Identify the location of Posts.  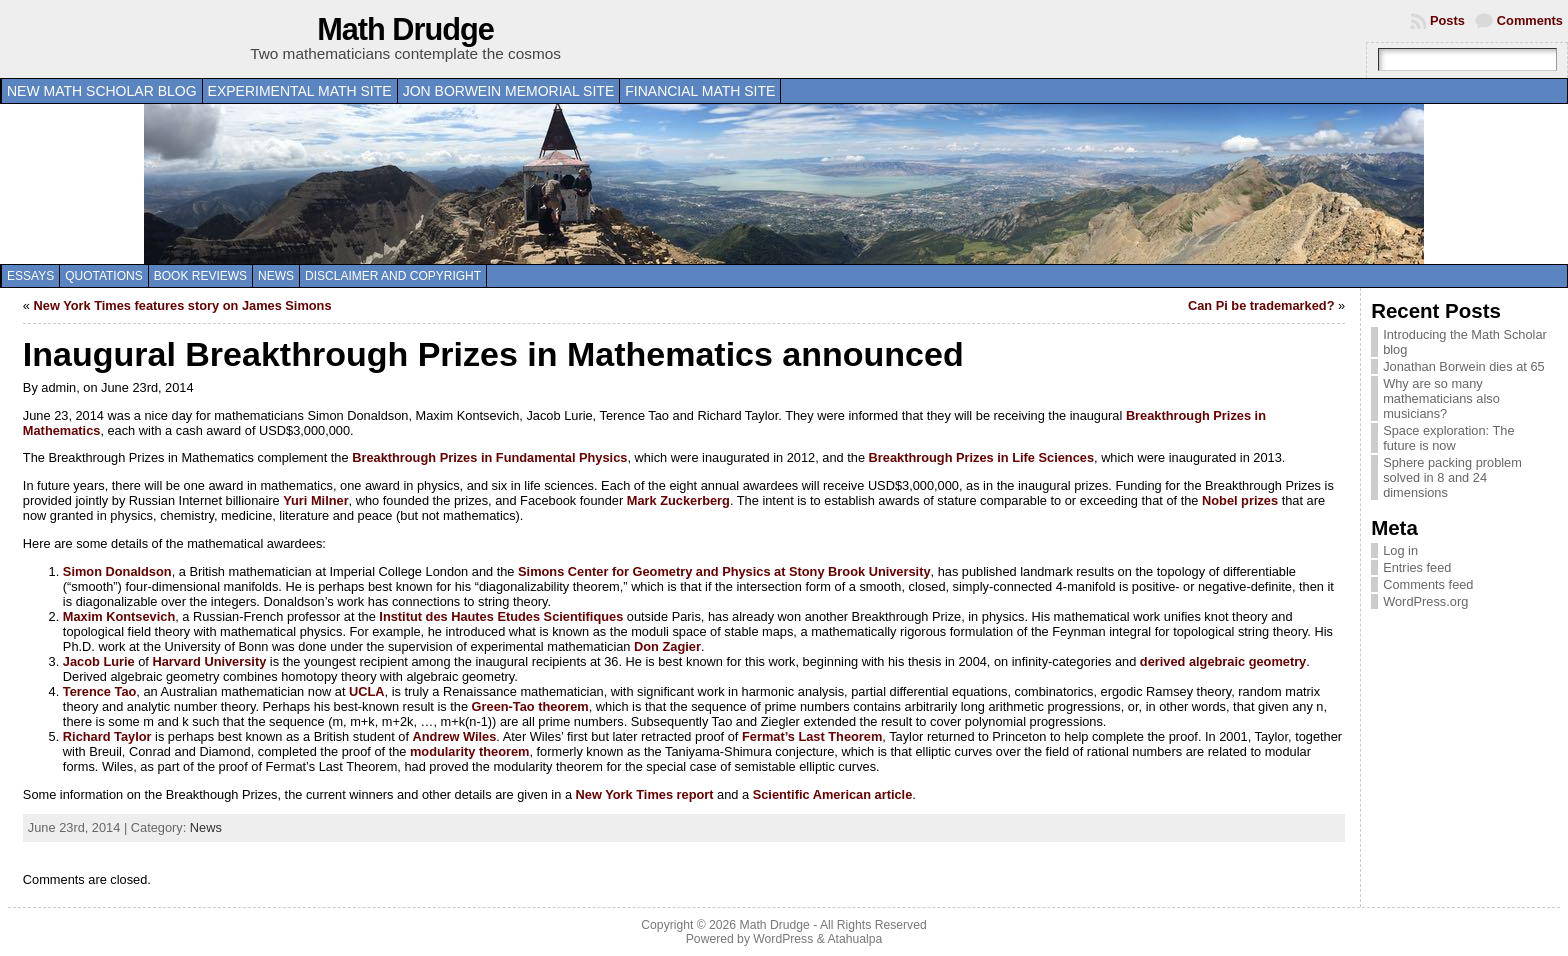
(1447, 20).